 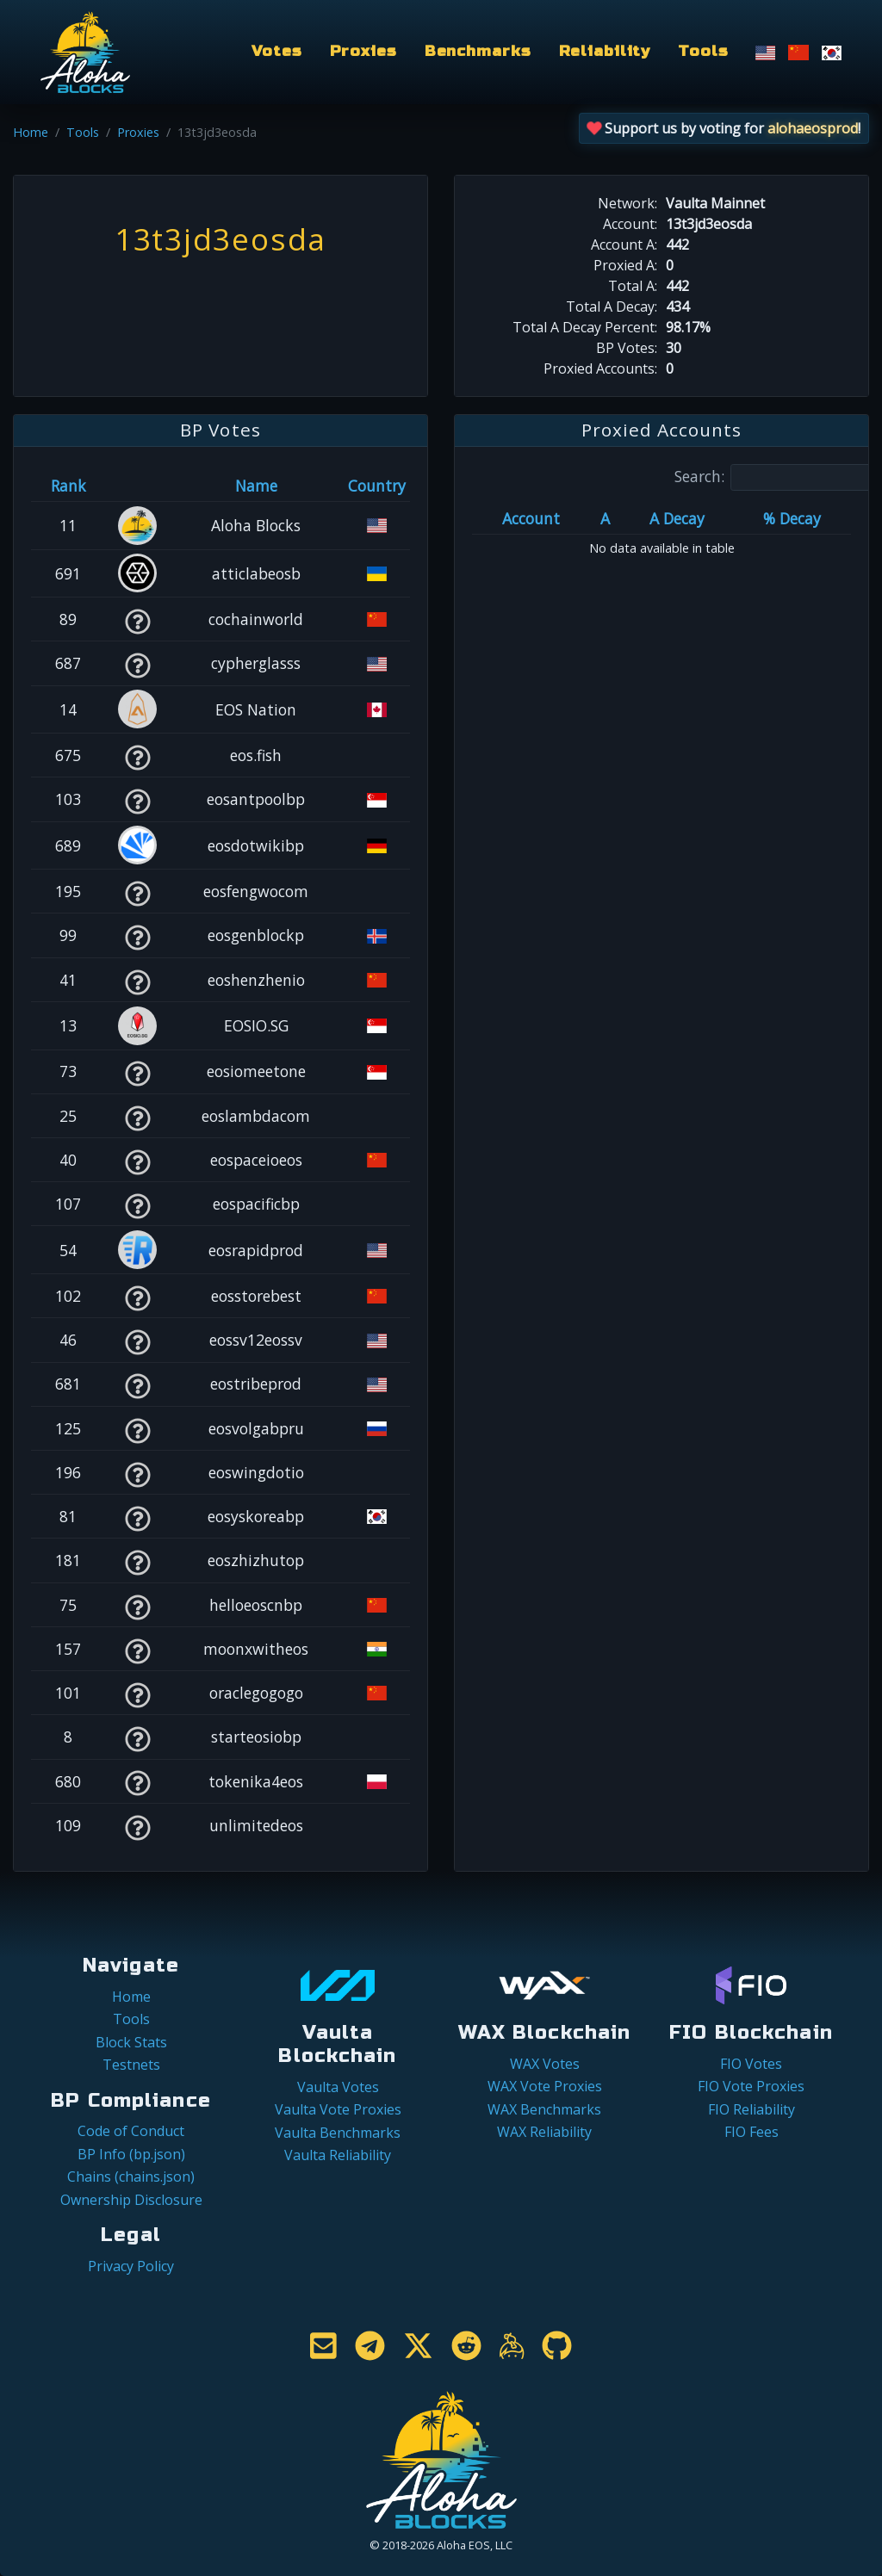 I want to click on FIO Reliability, so click(x=751, y=2109).